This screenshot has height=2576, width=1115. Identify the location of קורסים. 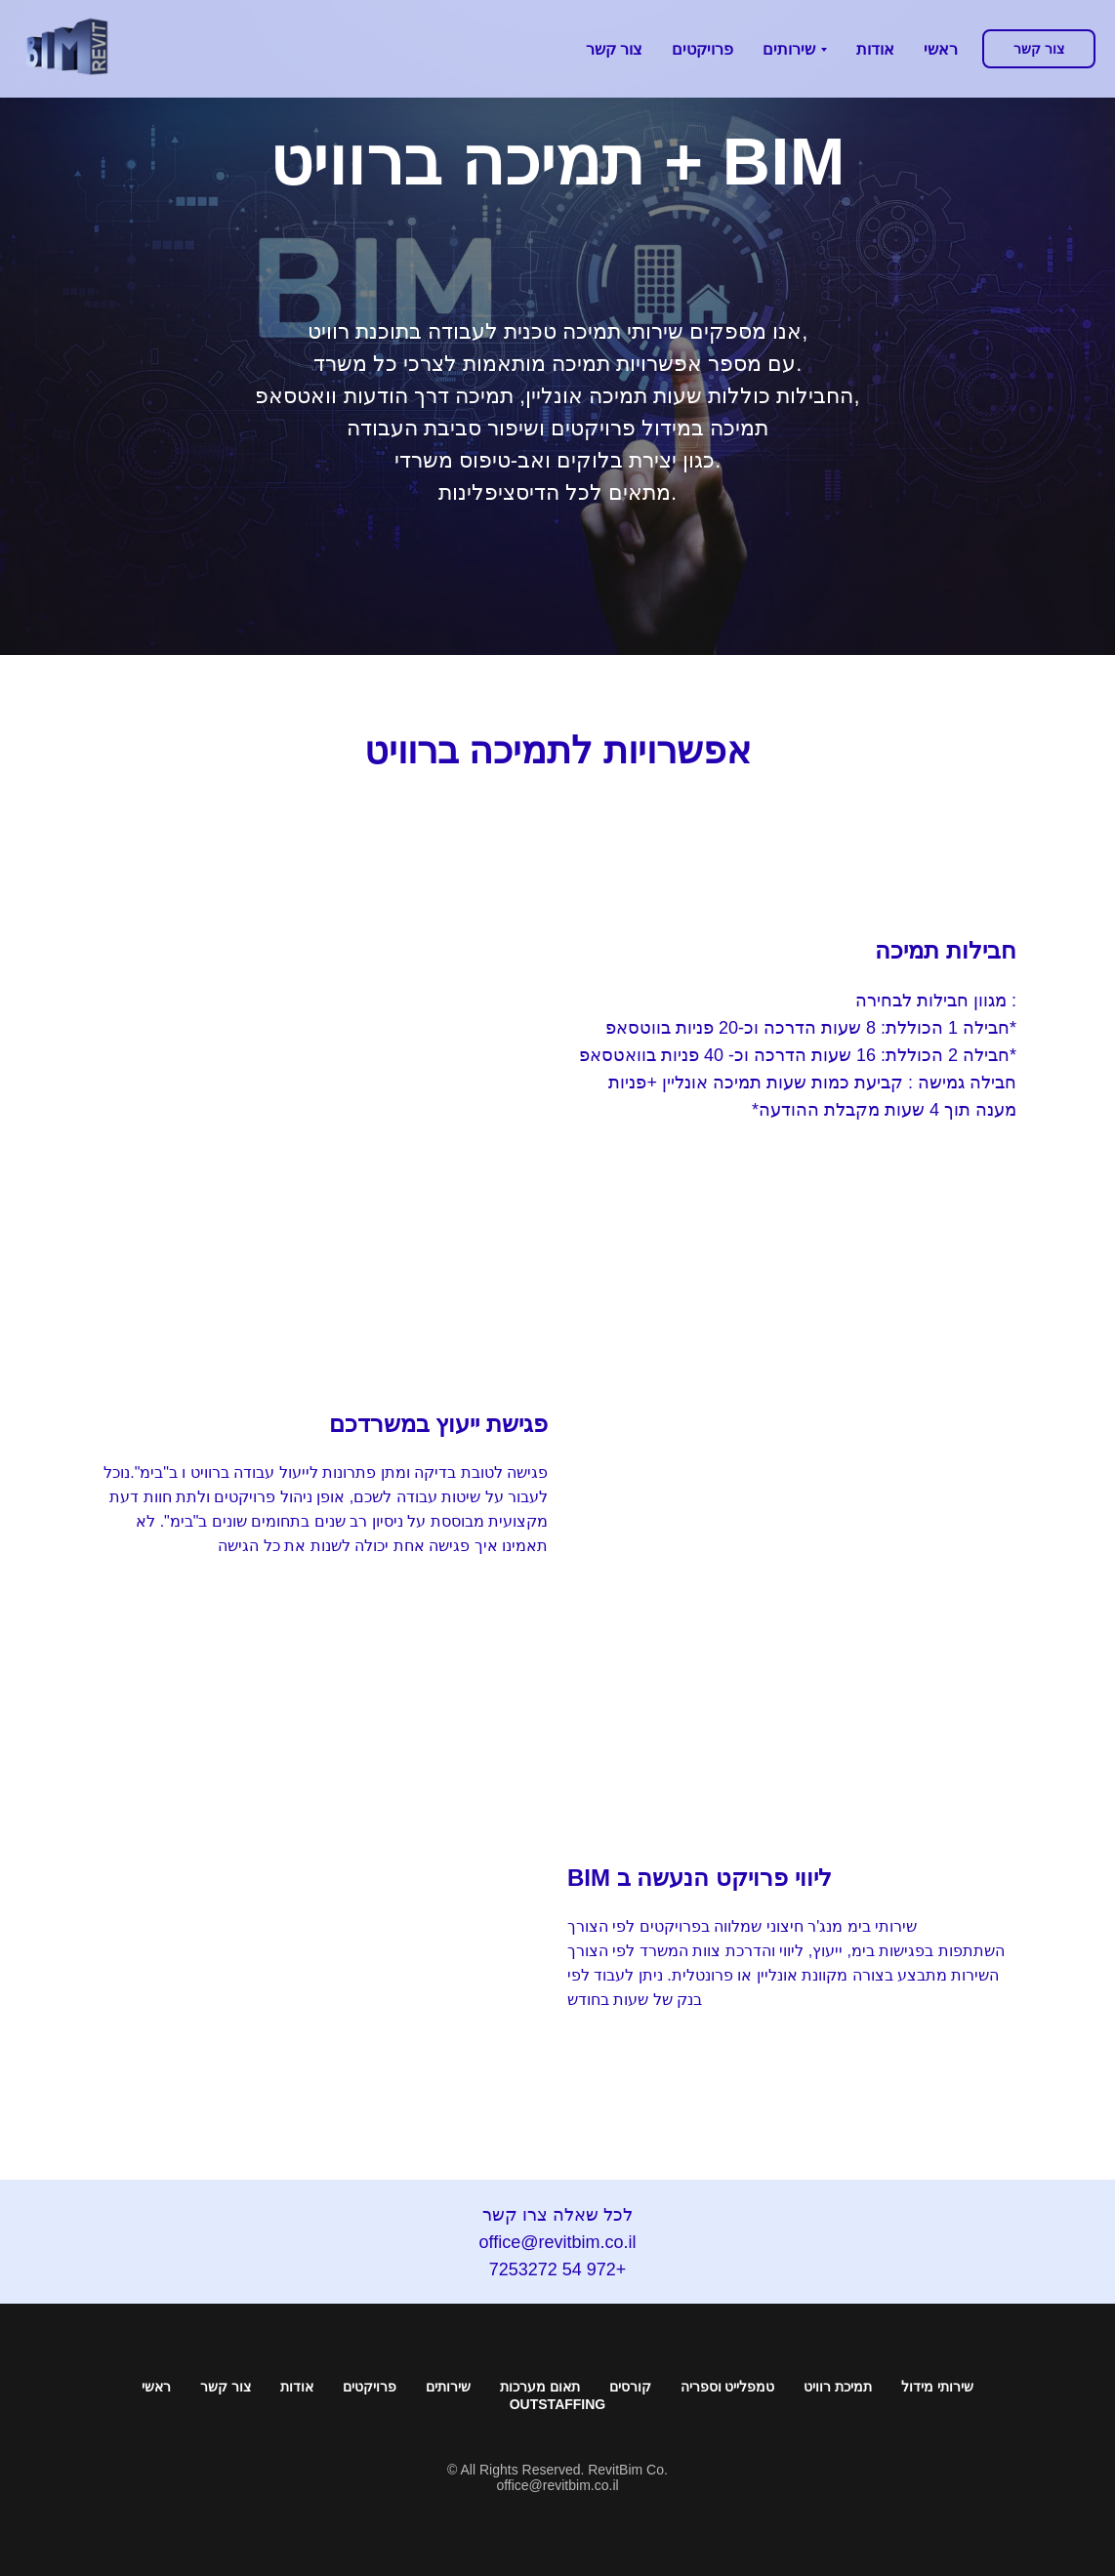
(630, 2386).